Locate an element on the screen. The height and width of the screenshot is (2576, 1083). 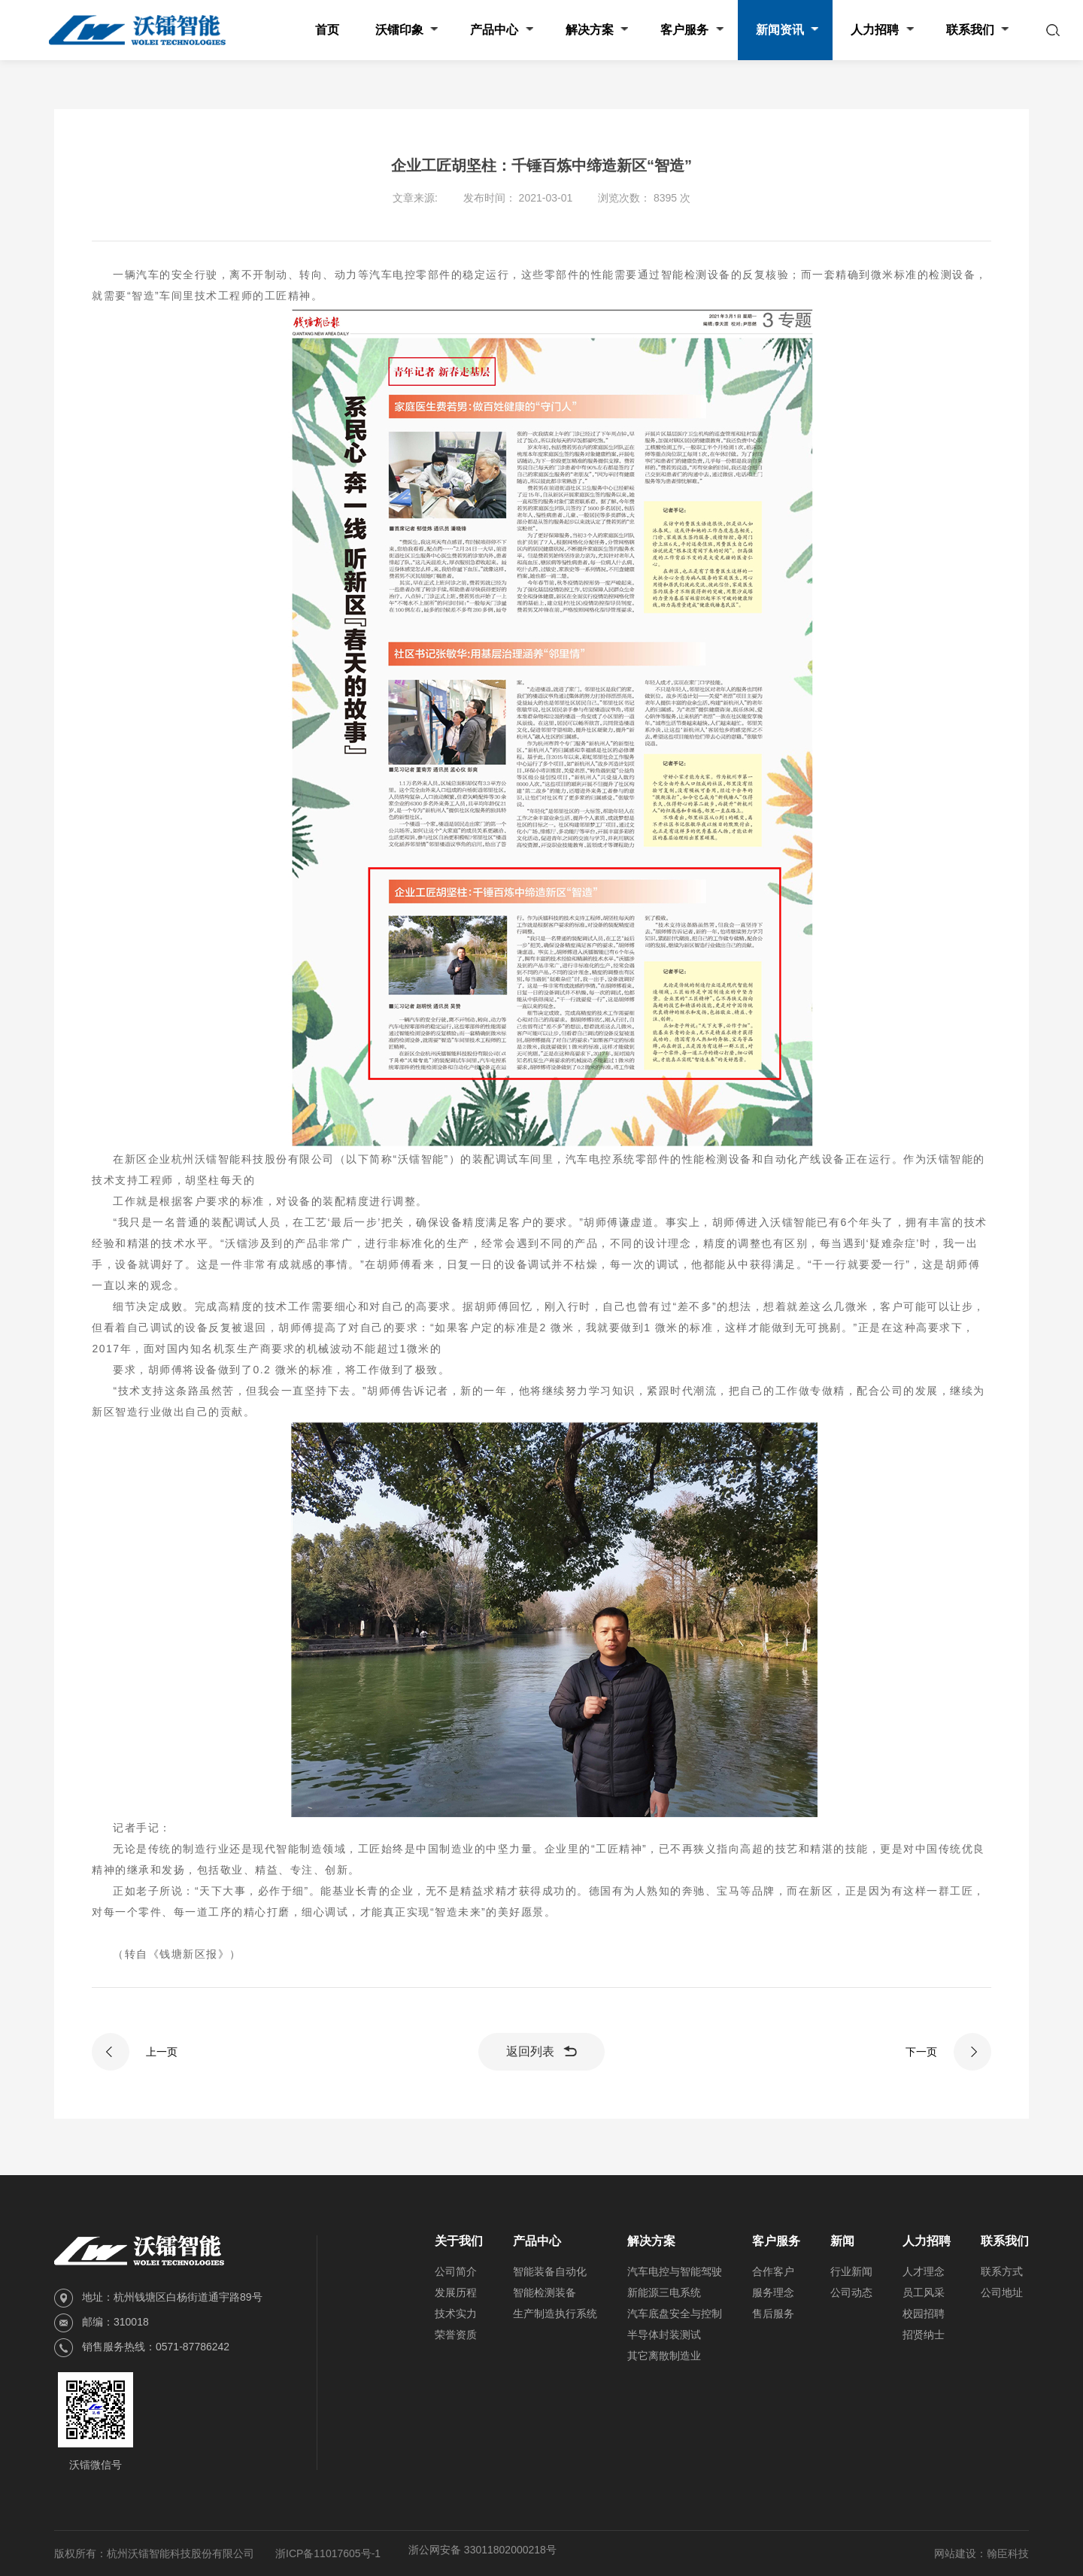
公司地址 is located at coordinates (1002, 2292).